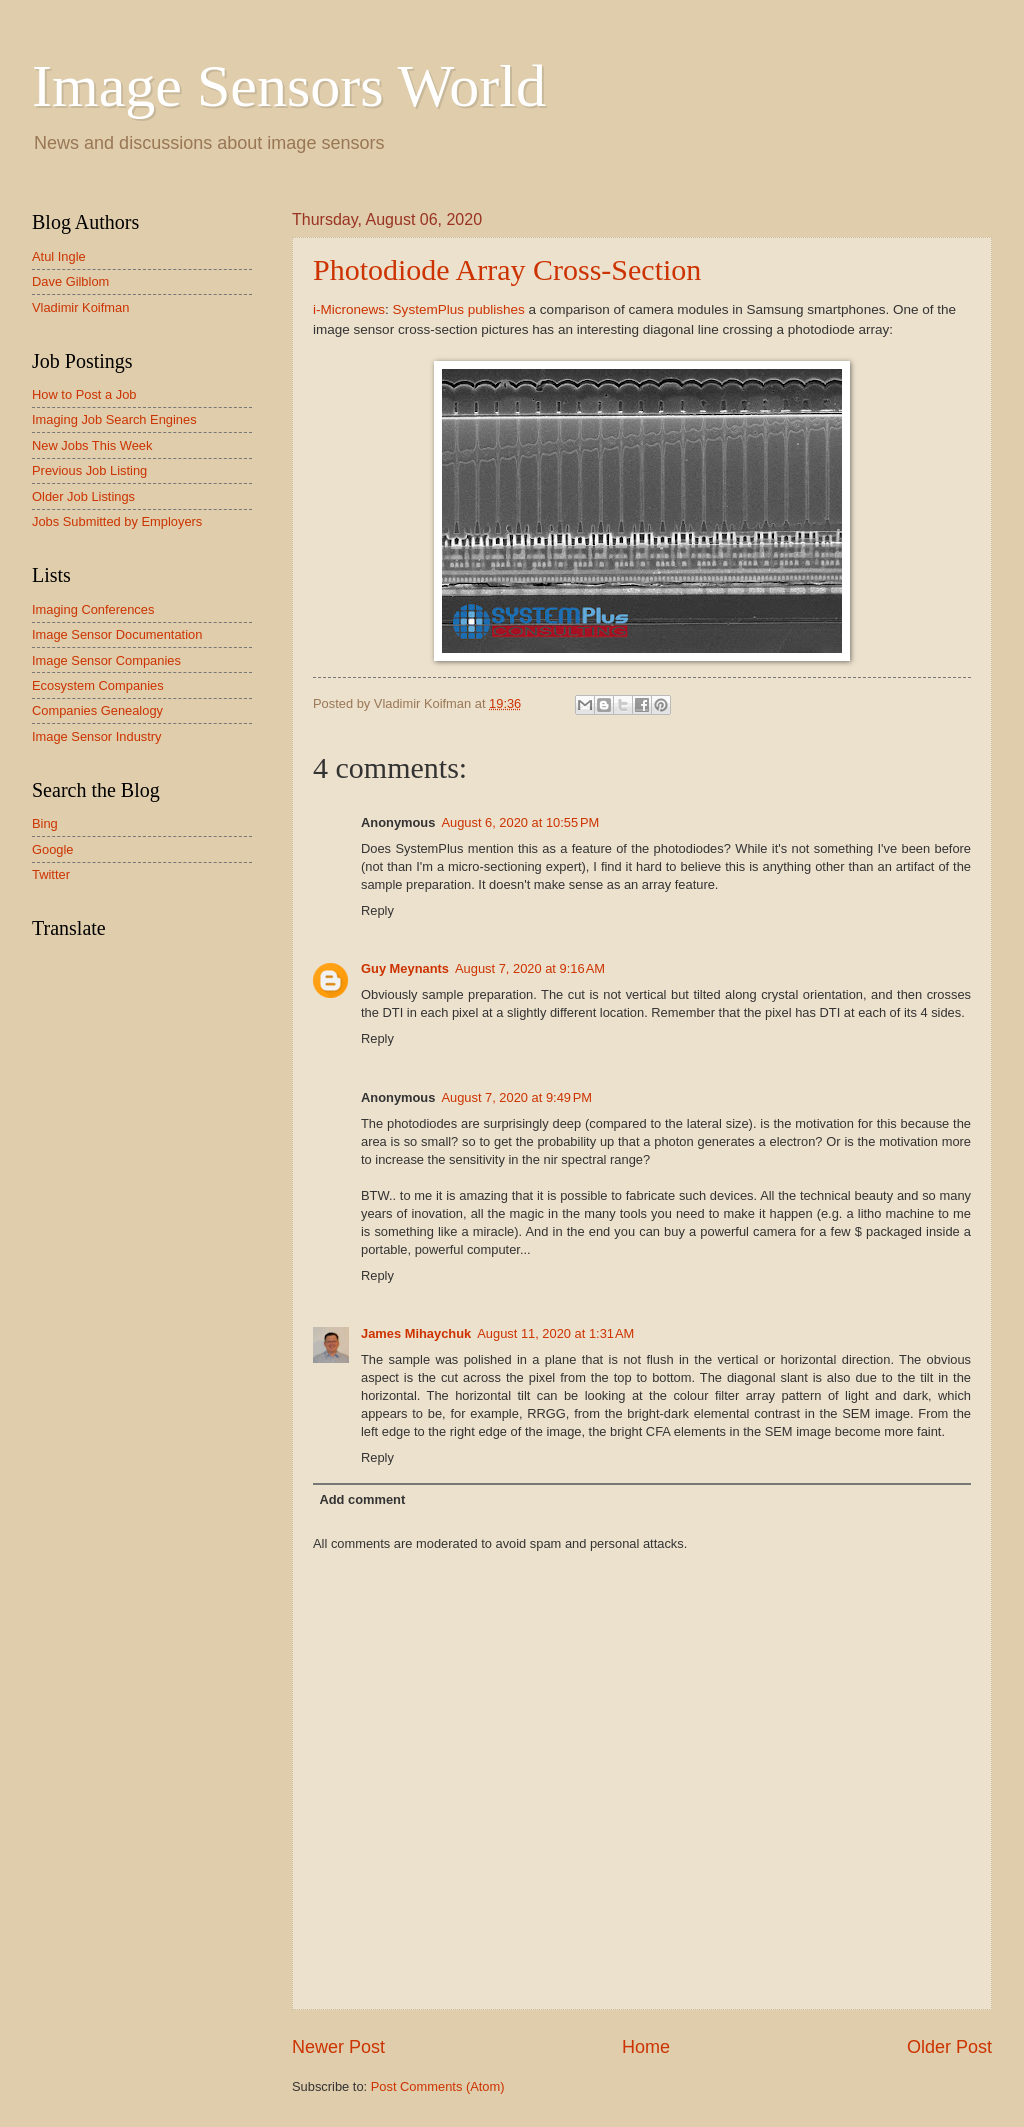 This screenshot has height=2127, width=1024. I want to click on How to Post a Job, so click(84, 394).